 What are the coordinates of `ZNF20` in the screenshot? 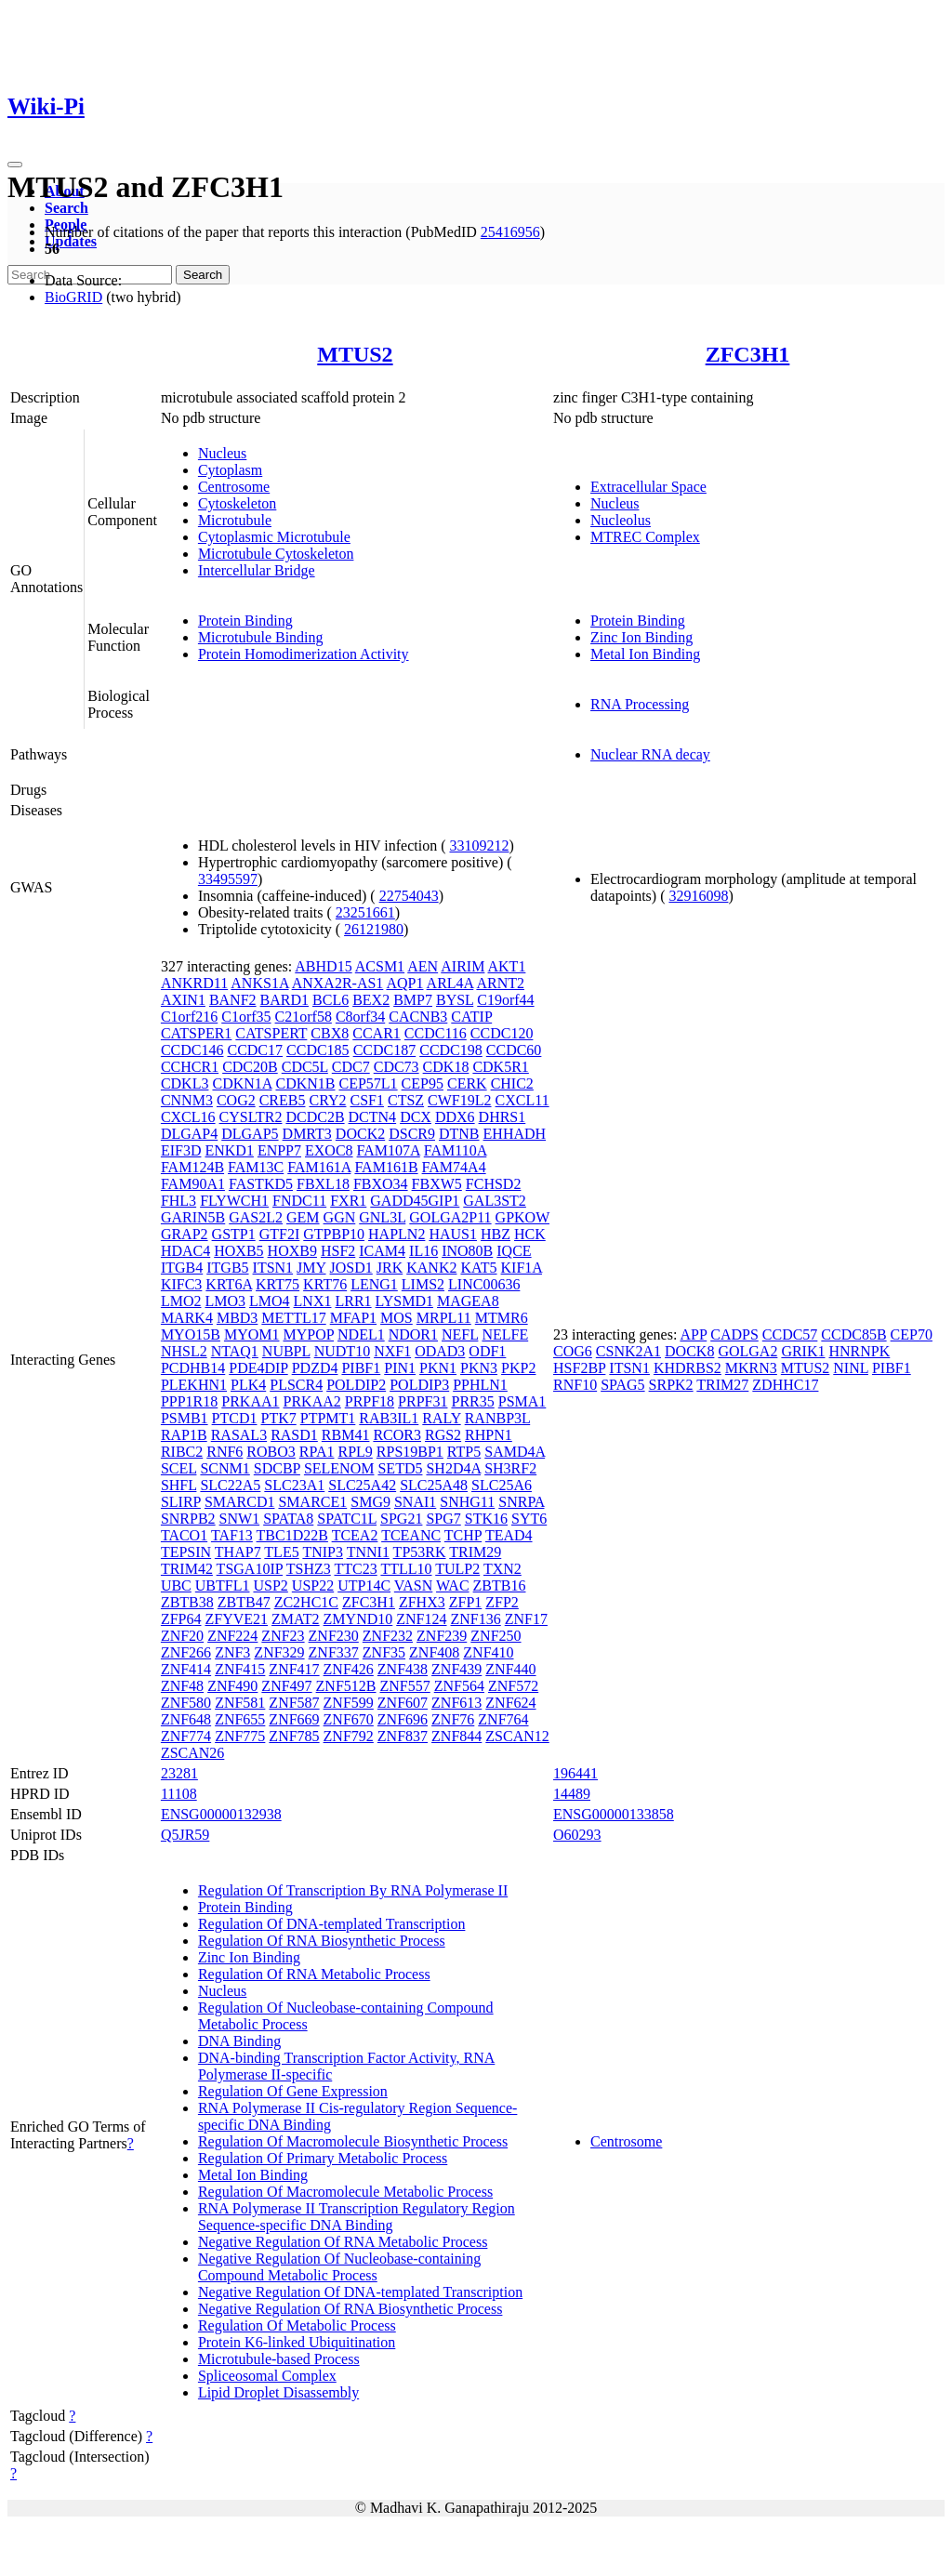 It's located at (182, 1636).